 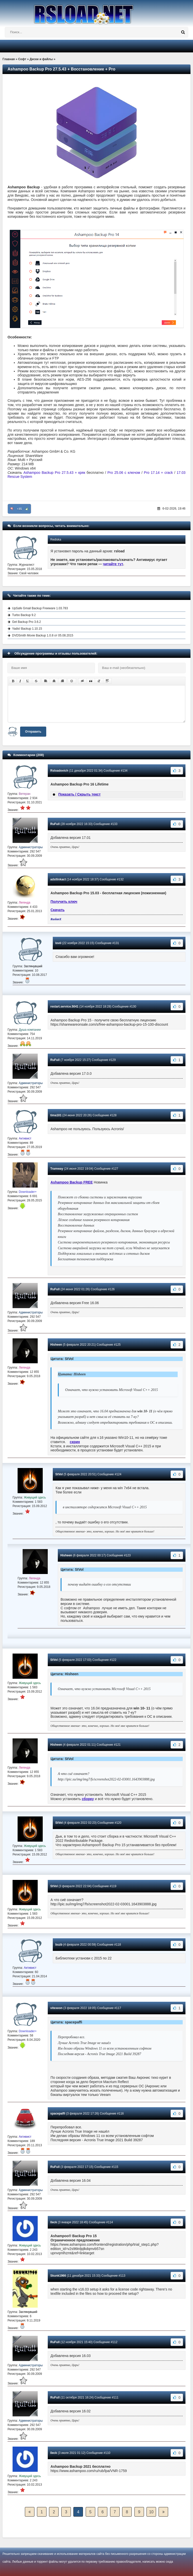 I want to click on spacepaffi, so click(x=57, y=2113).